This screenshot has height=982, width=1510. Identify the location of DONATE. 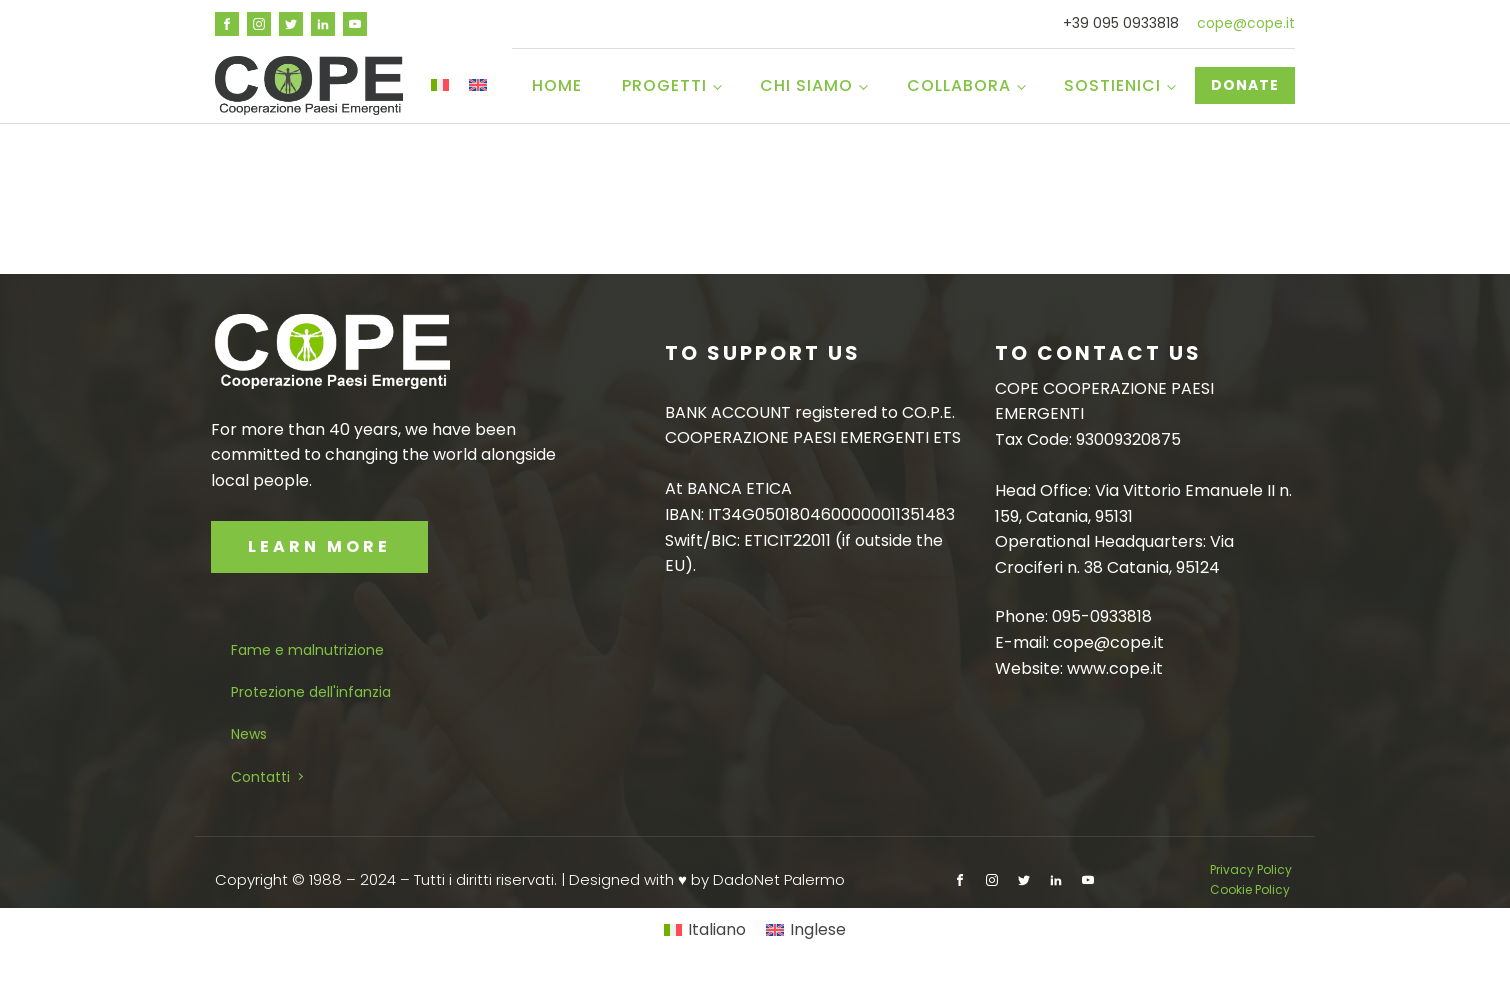
(1245, 85).